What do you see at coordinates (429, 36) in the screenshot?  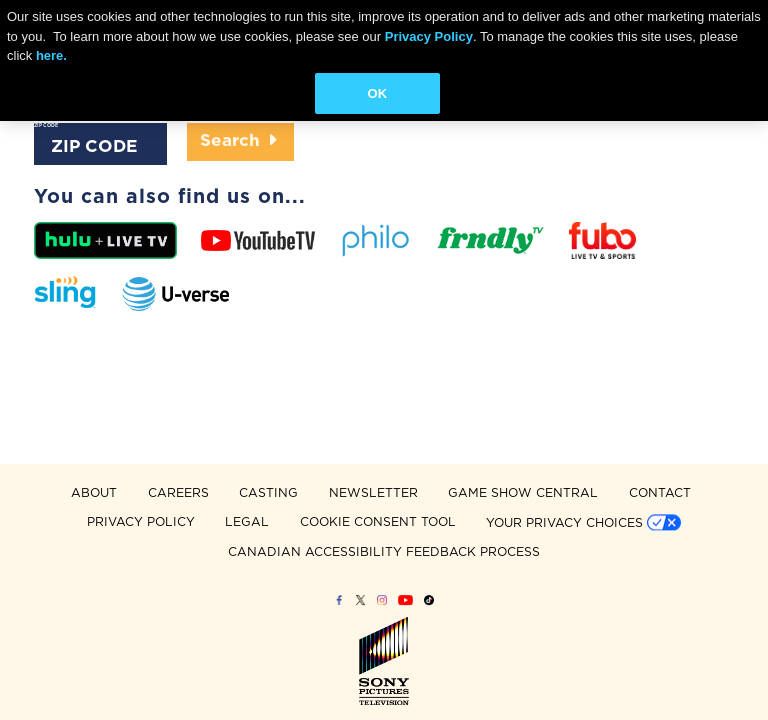 I see `Privacy Policy` at bounding box center [429, 36].